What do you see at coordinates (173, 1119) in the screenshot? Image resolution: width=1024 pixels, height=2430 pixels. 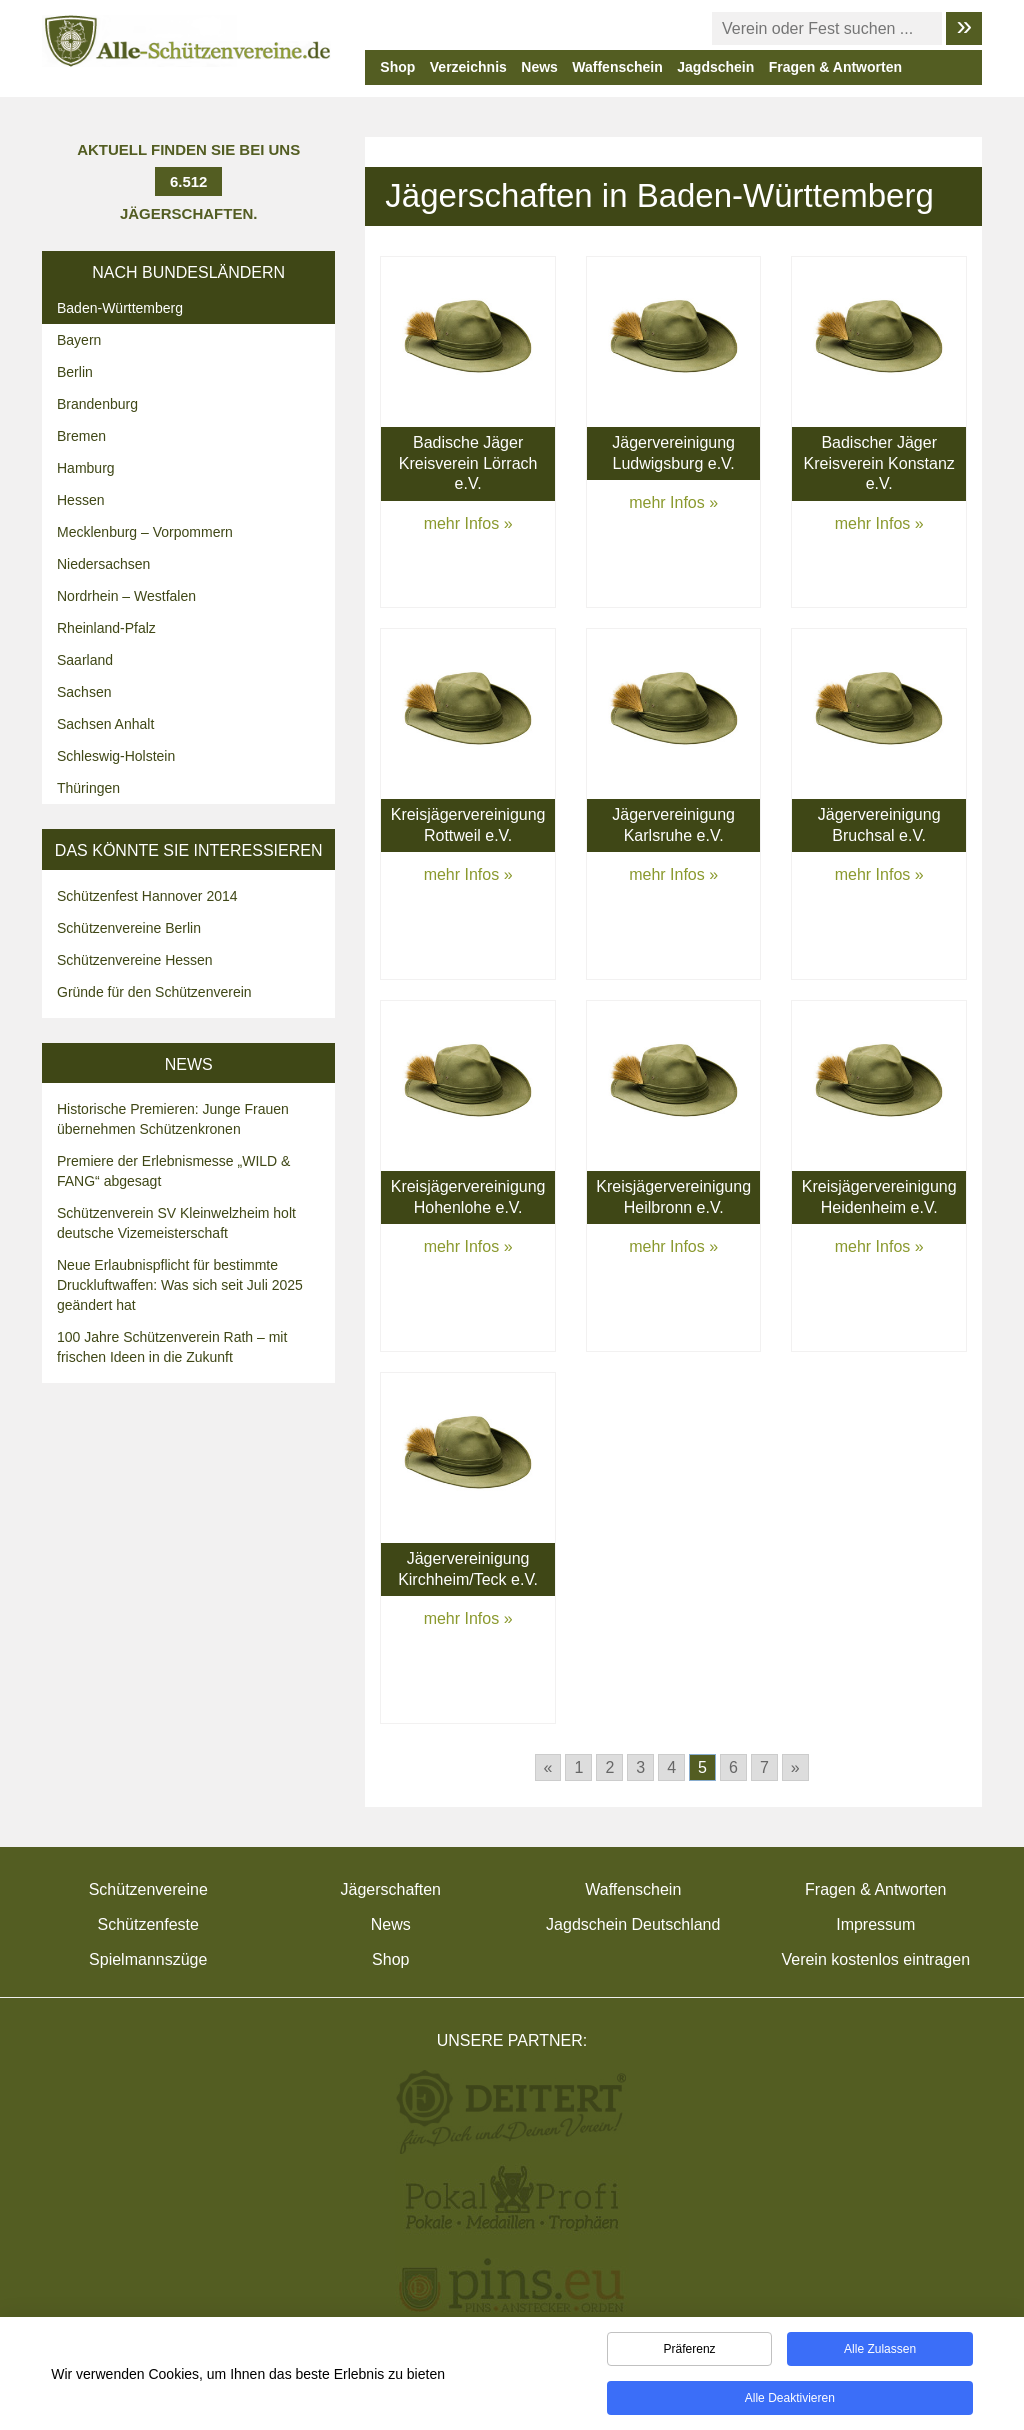 I see `Historische Premieren: Junge Frauen übernehmen Schützenkronen` at bounding box center [173, 1119].